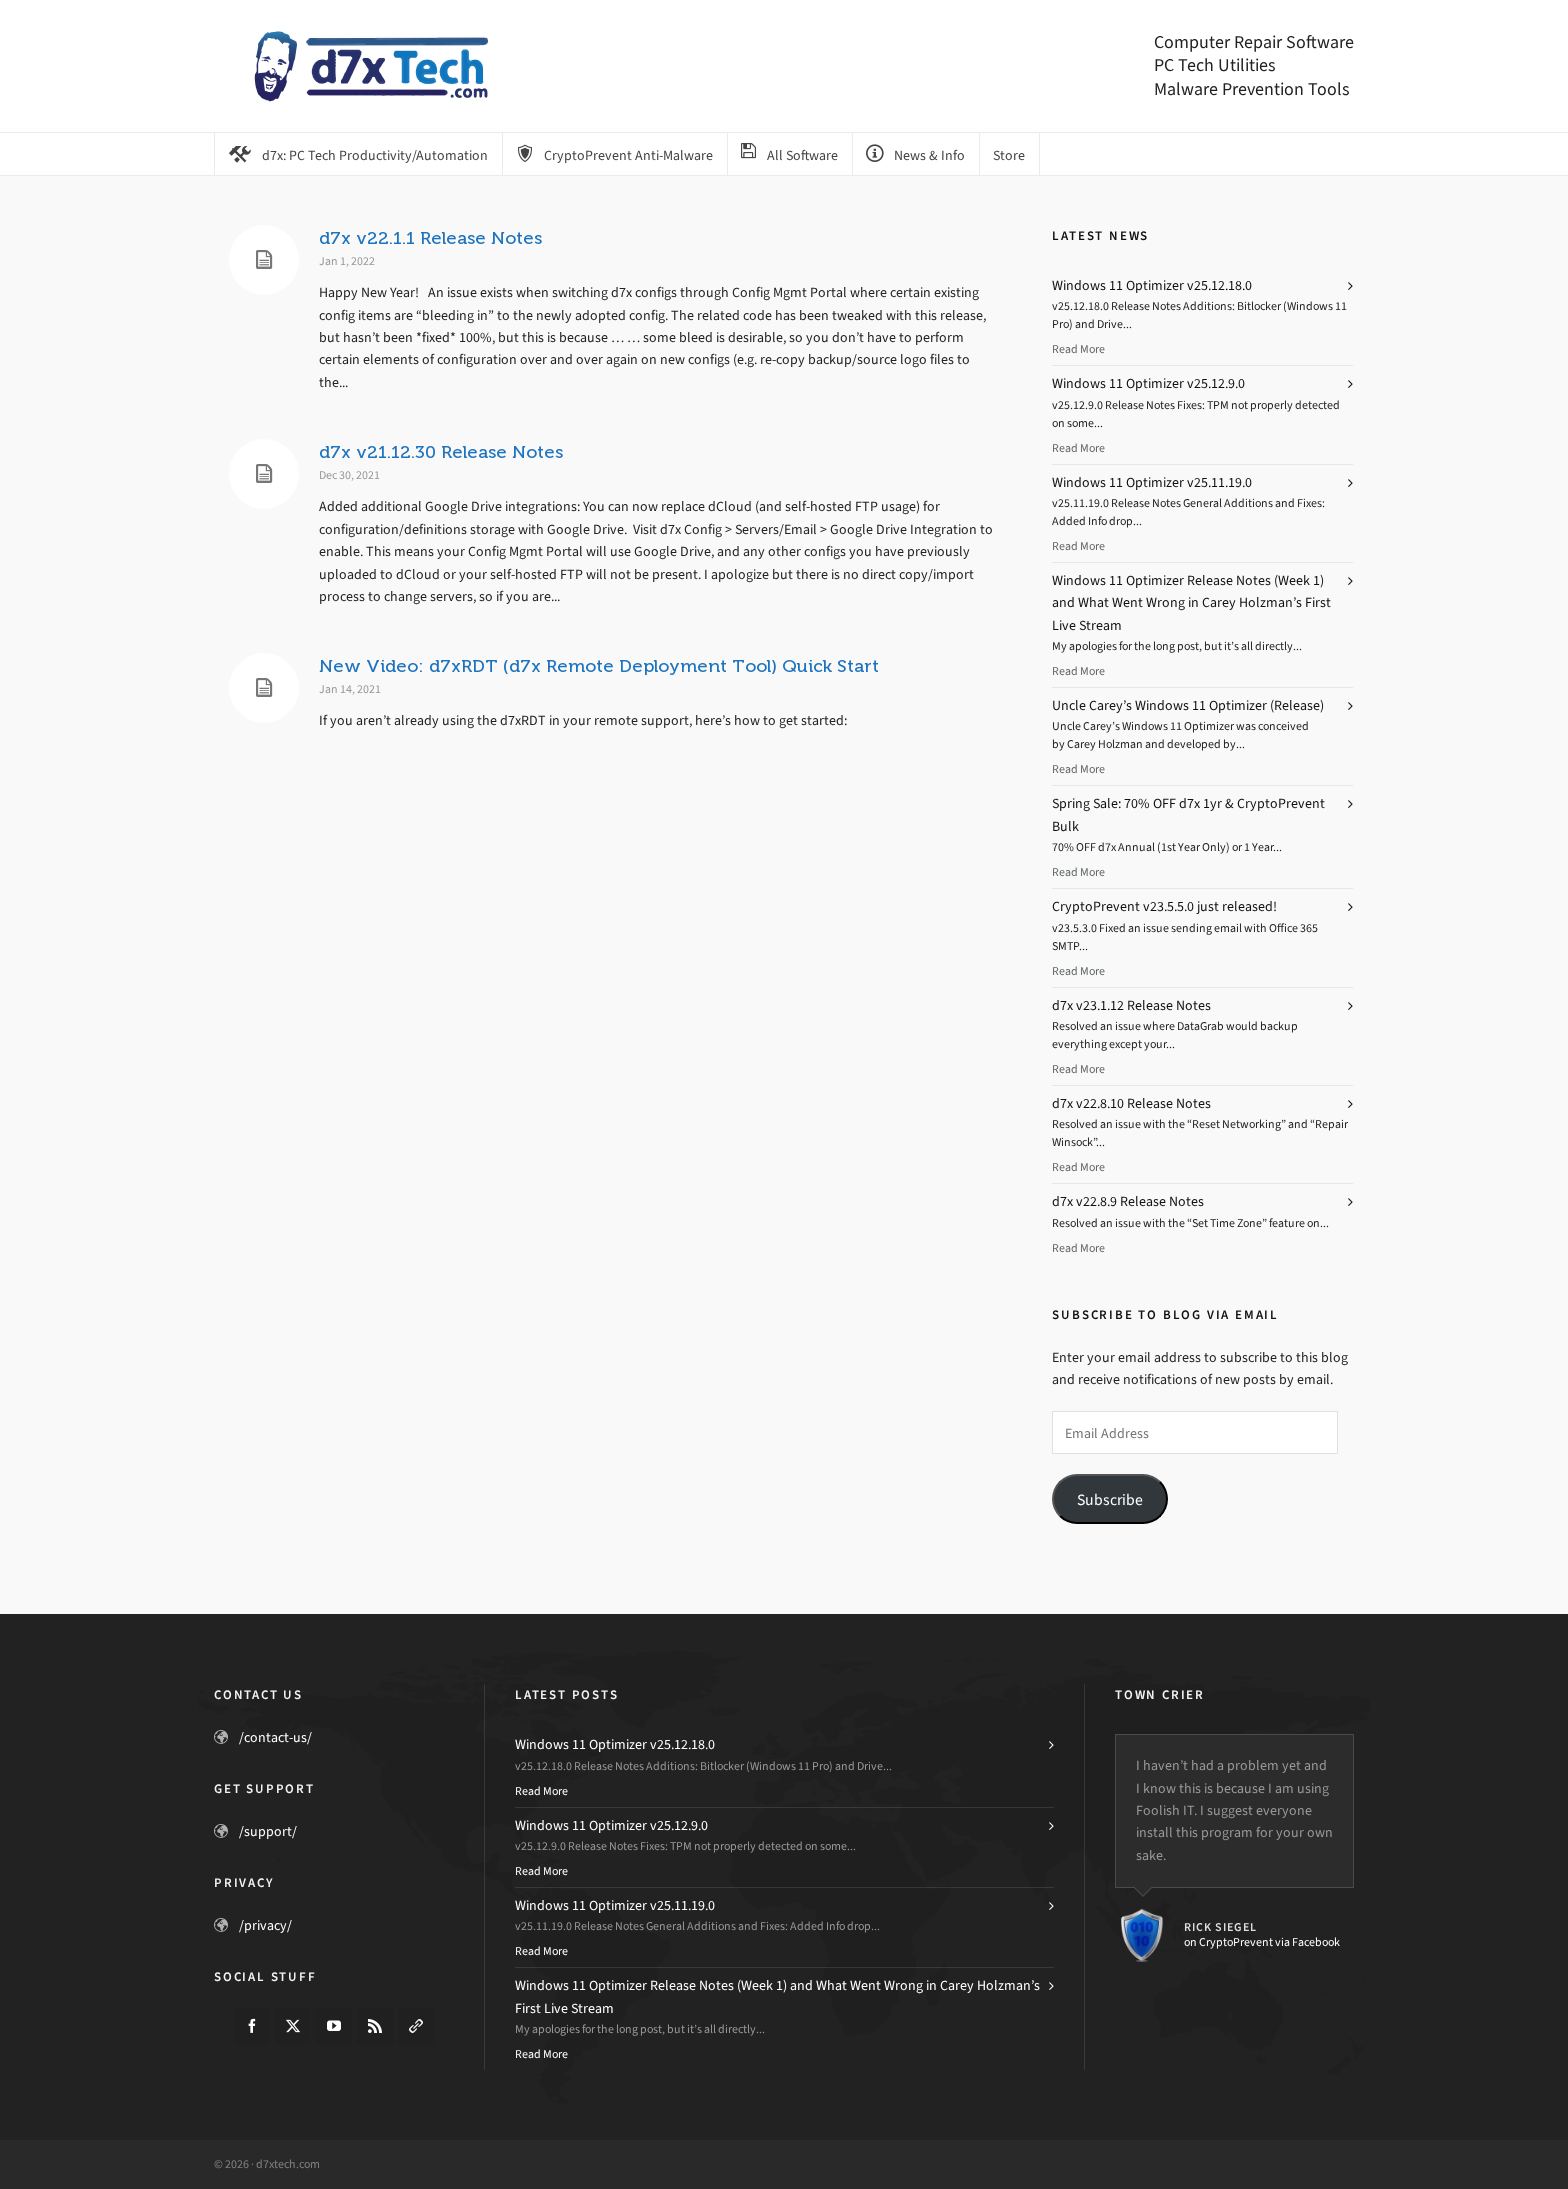 This screenshot has width=1568, height=2189. Describe the element at coordinates (1191, 603) in the screenshot. I see `Windows 11 Optimizer Release Notes (Week 1) and What Went Wrong in Carey Holzman’s First Live Stream` at that location.